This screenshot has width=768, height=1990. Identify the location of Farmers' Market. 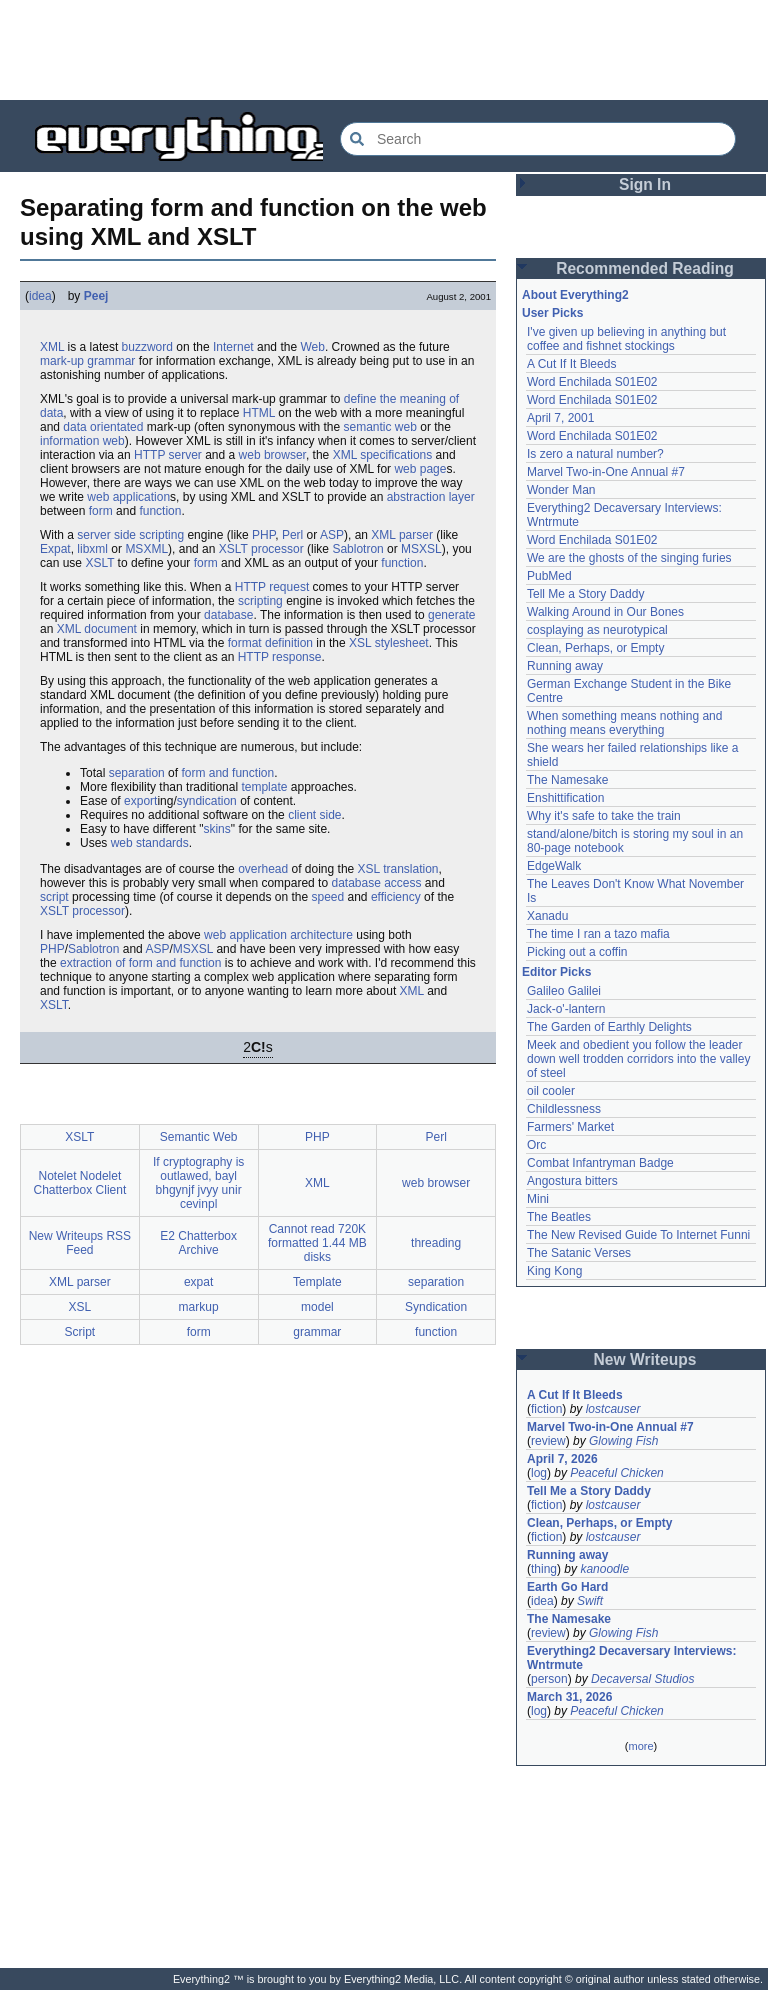
(570, 1127).